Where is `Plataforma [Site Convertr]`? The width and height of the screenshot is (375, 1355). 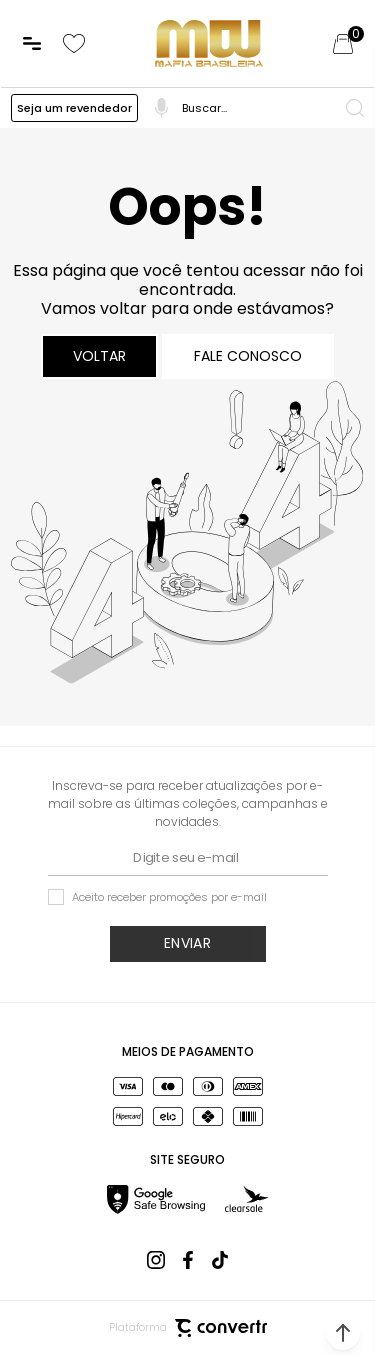 Plataforma [Site Convertr] is located at coordinates (188, 1328).